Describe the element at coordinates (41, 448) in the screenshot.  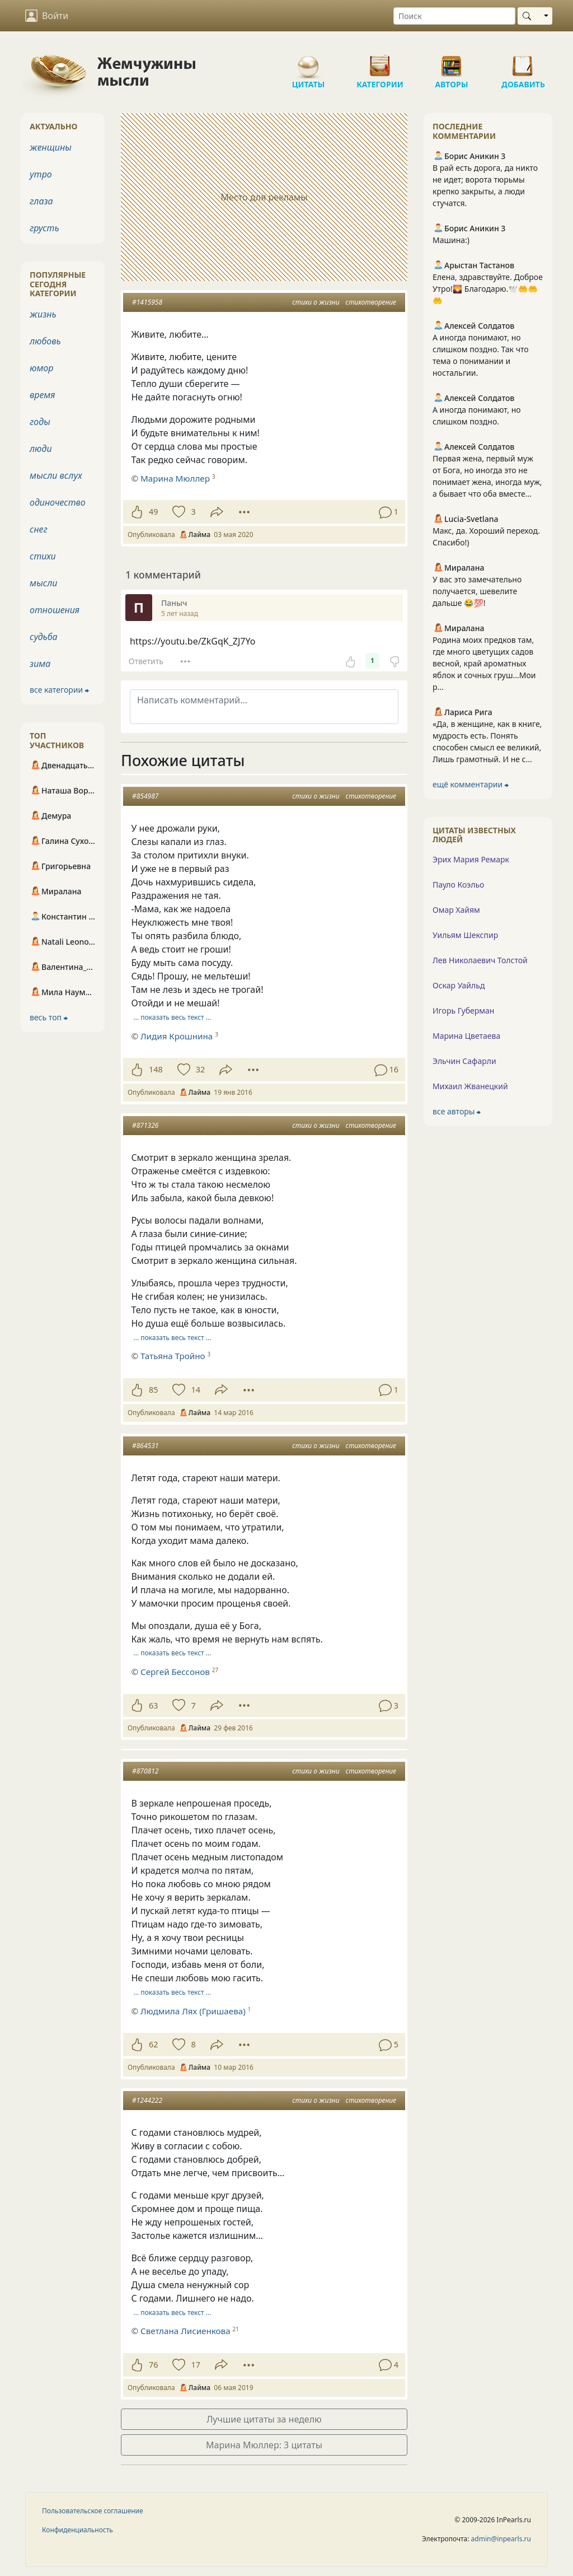
I see `люди` at that location.